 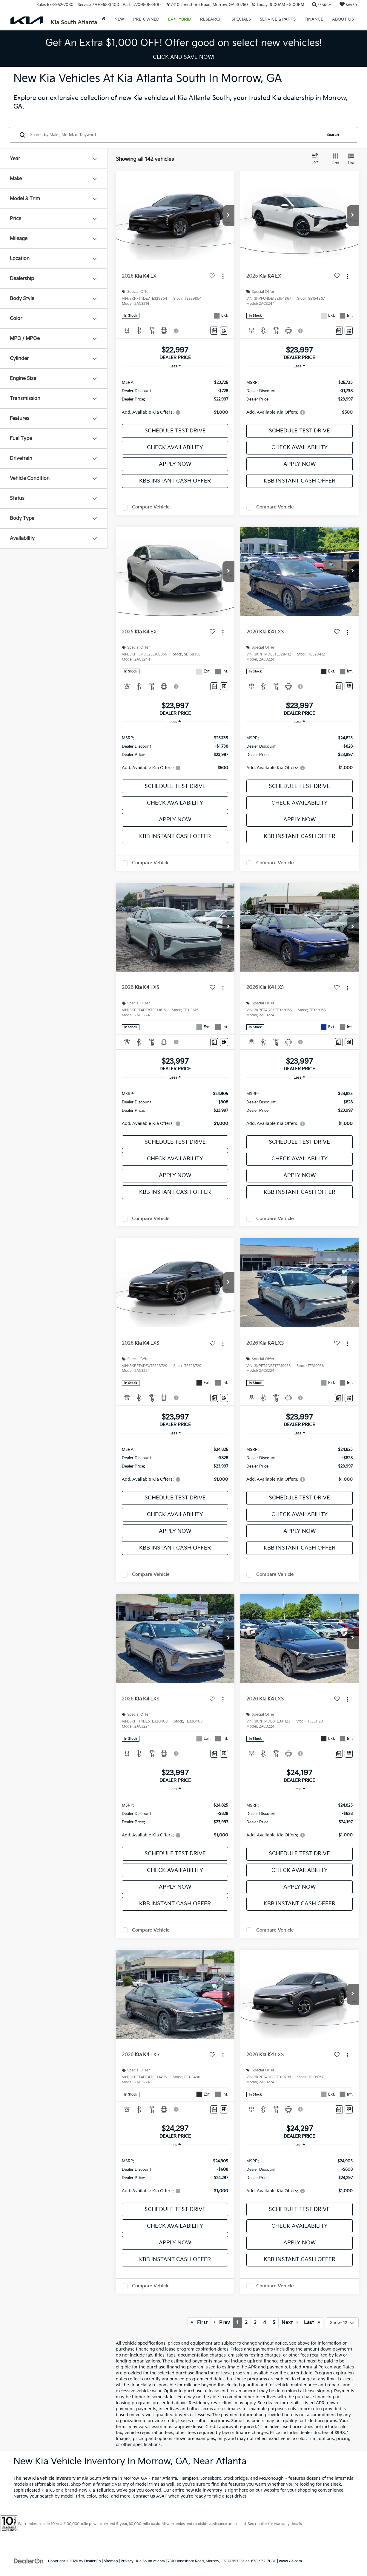 What do you see at coordinates (214, 331) in the screenshot?
I see `[Comments]` at bounding box center [214, 331].